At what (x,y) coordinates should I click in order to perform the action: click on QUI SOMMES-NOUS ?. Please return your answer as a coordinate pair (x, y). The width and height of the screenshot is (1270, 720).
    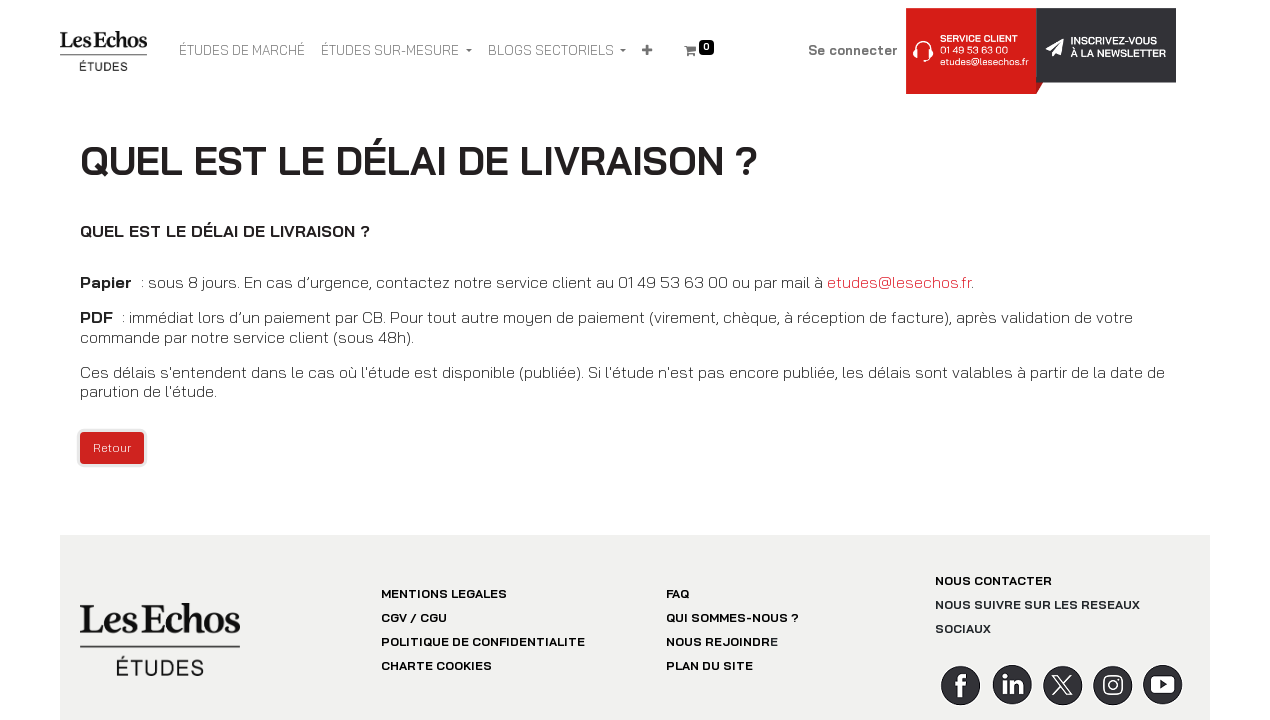
    Looking at the image, I should click on (732, 617).